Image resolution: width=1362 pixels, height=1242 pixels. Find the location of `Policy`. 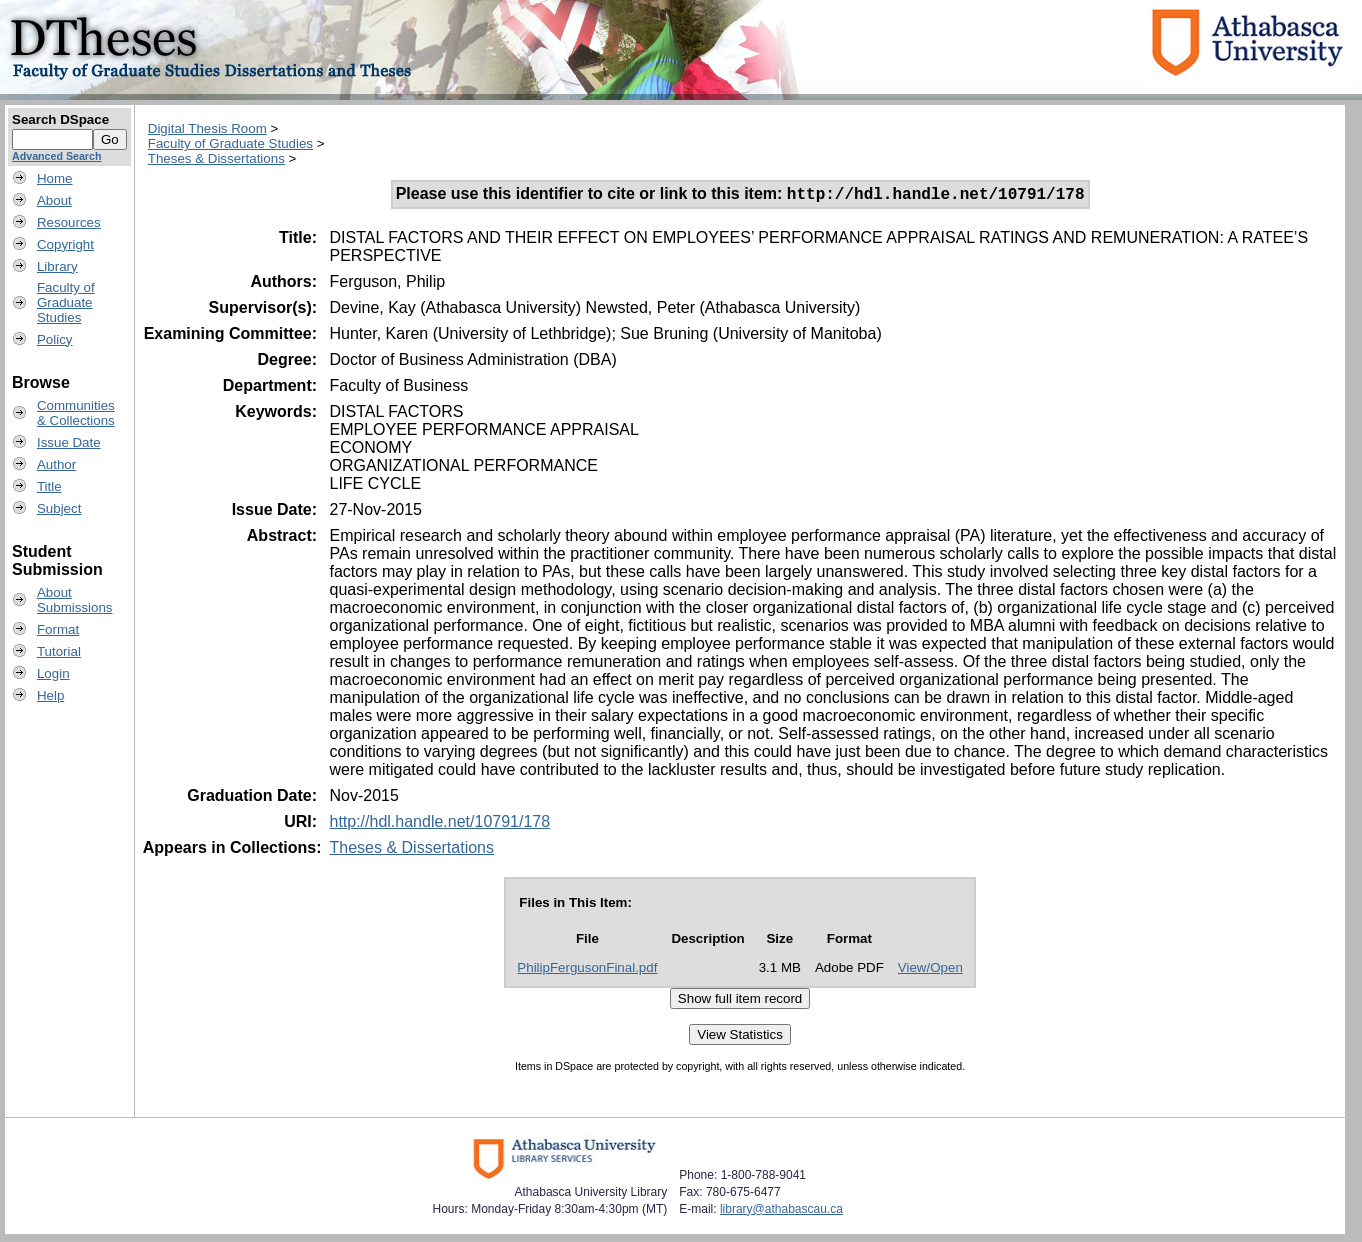

Policy is located at coordinates (55, 339).